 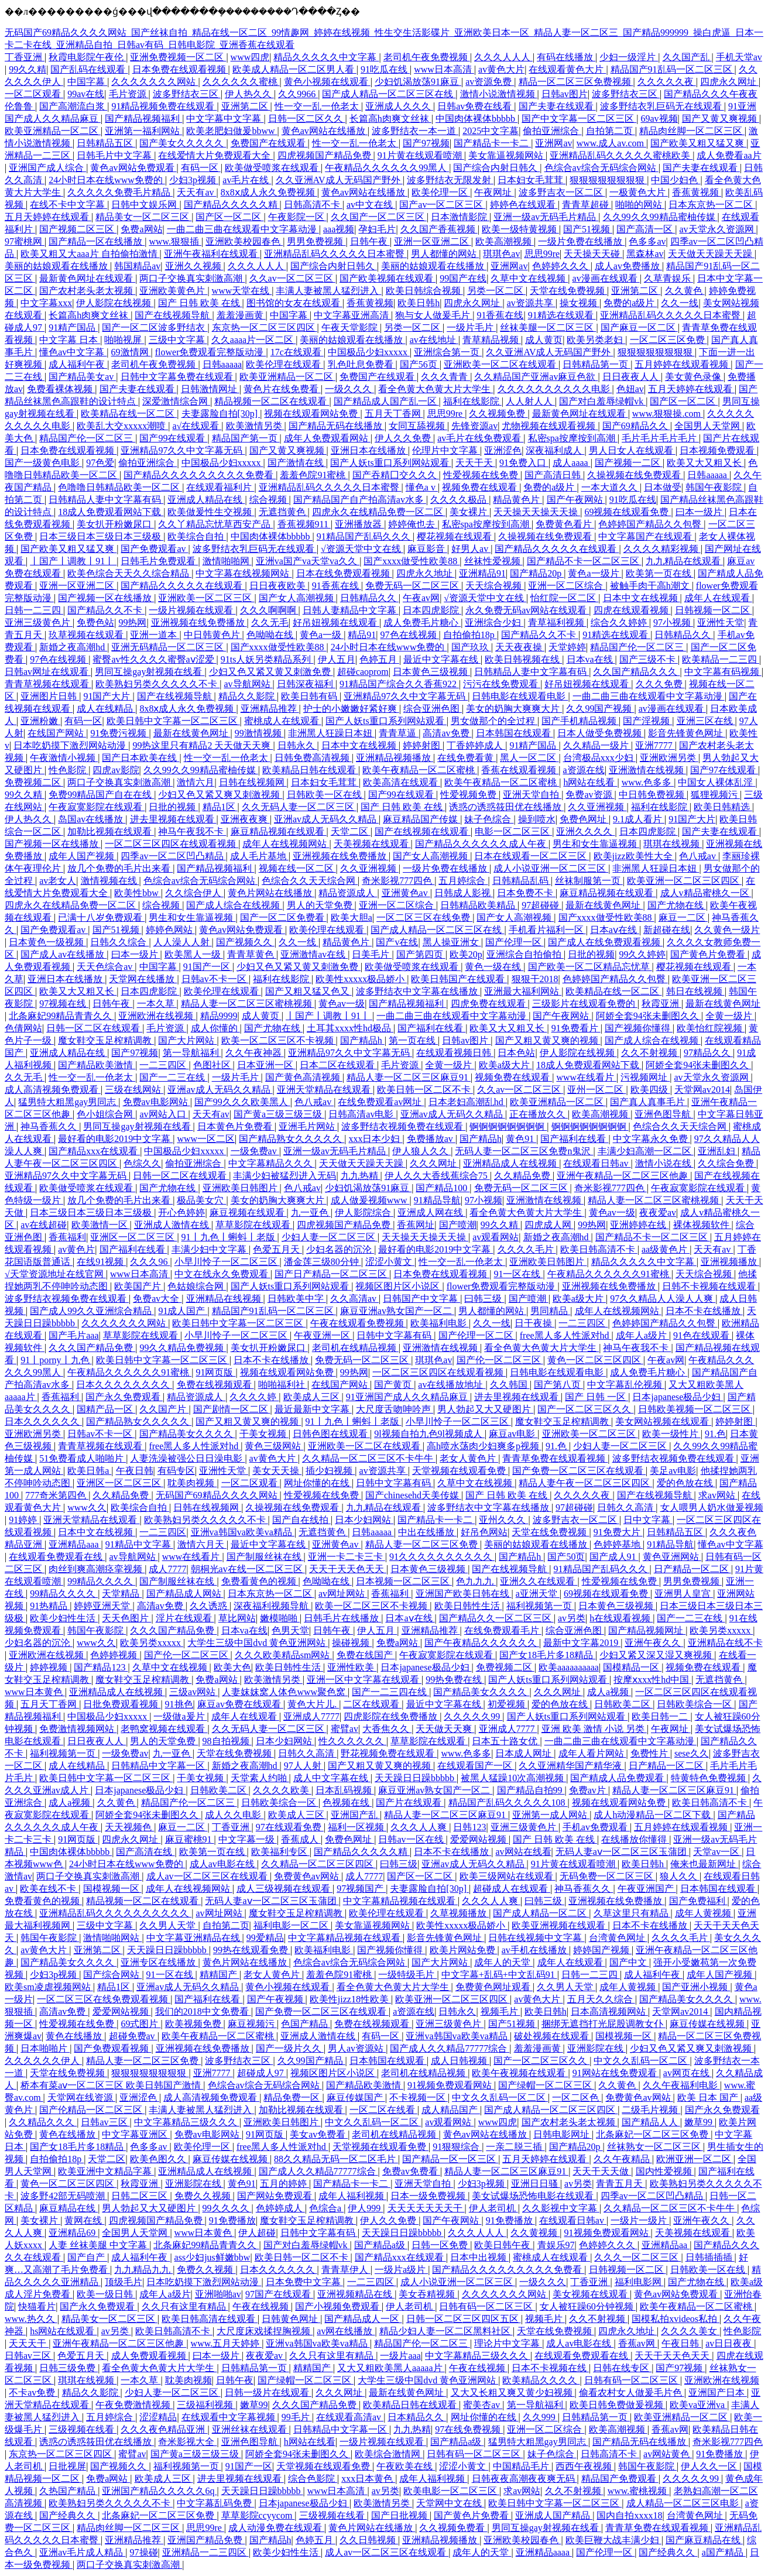 What do you see at coordinates (270, 622) in the screenshot?
I see `久久无毛` at bounding box center [270, 622].